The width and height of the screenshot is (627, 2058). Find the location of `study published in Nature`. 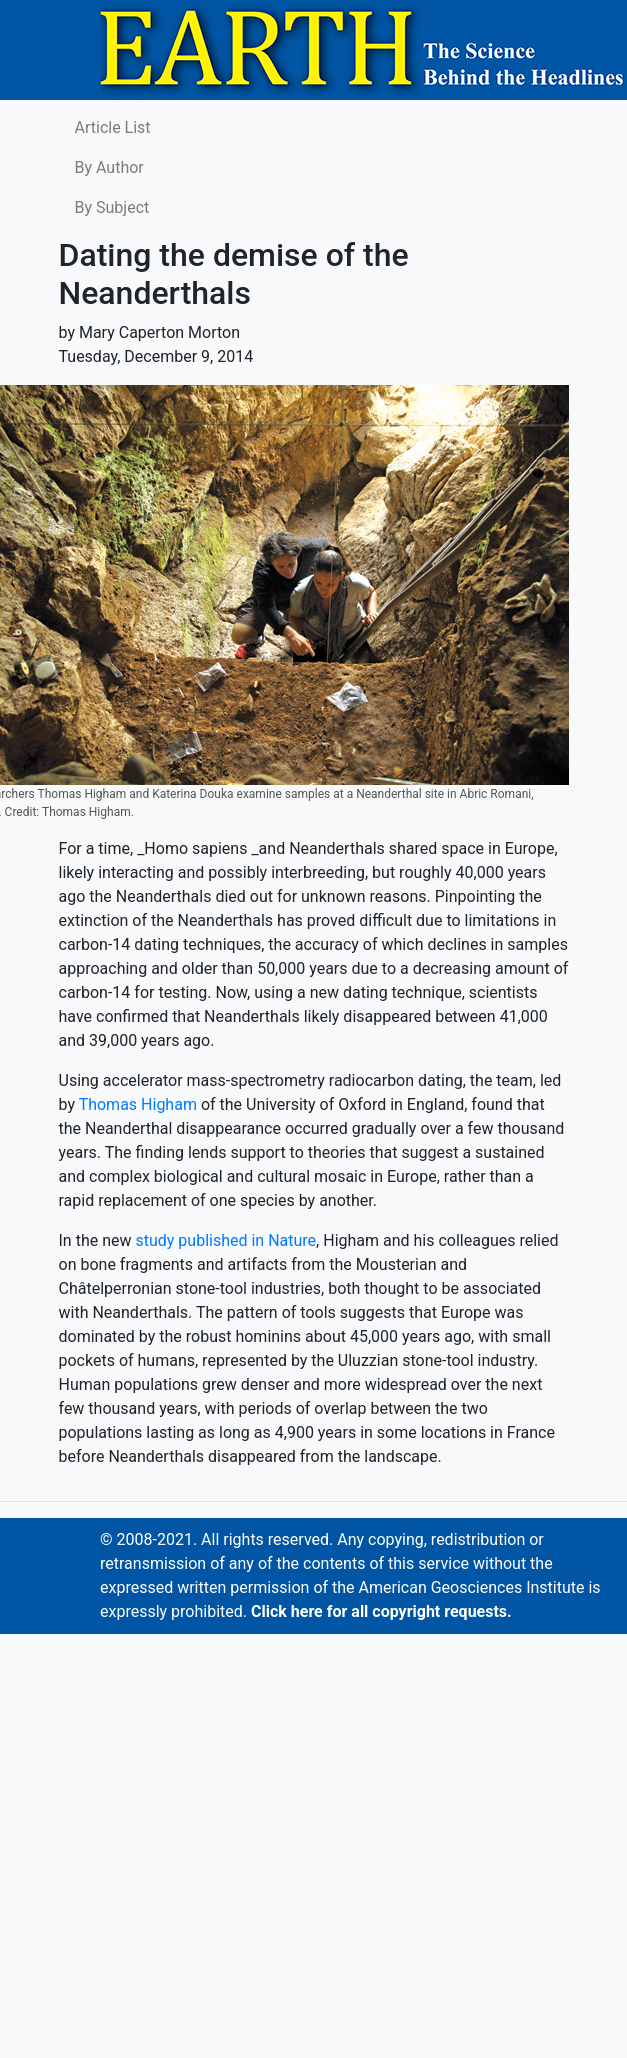

study published in Nature is located at coordinates (225, 1240).